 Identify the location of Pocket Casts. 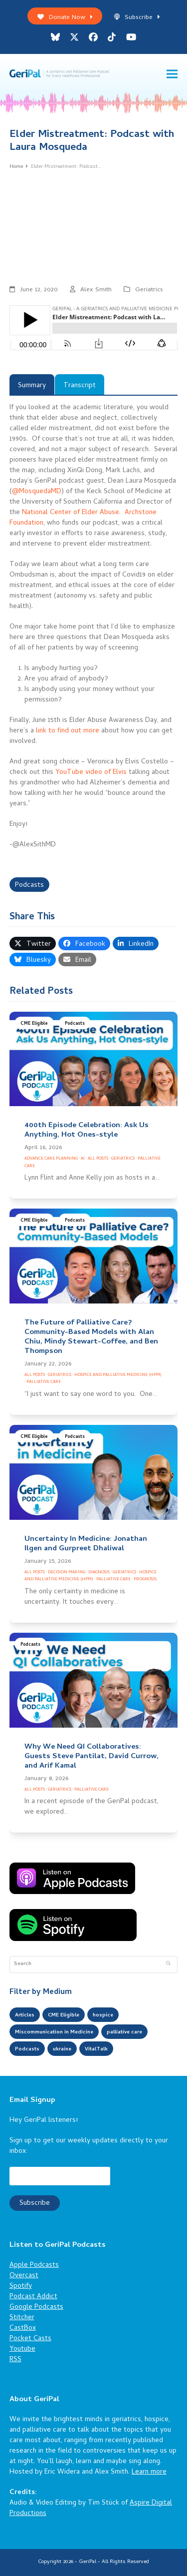
(30, 2339).